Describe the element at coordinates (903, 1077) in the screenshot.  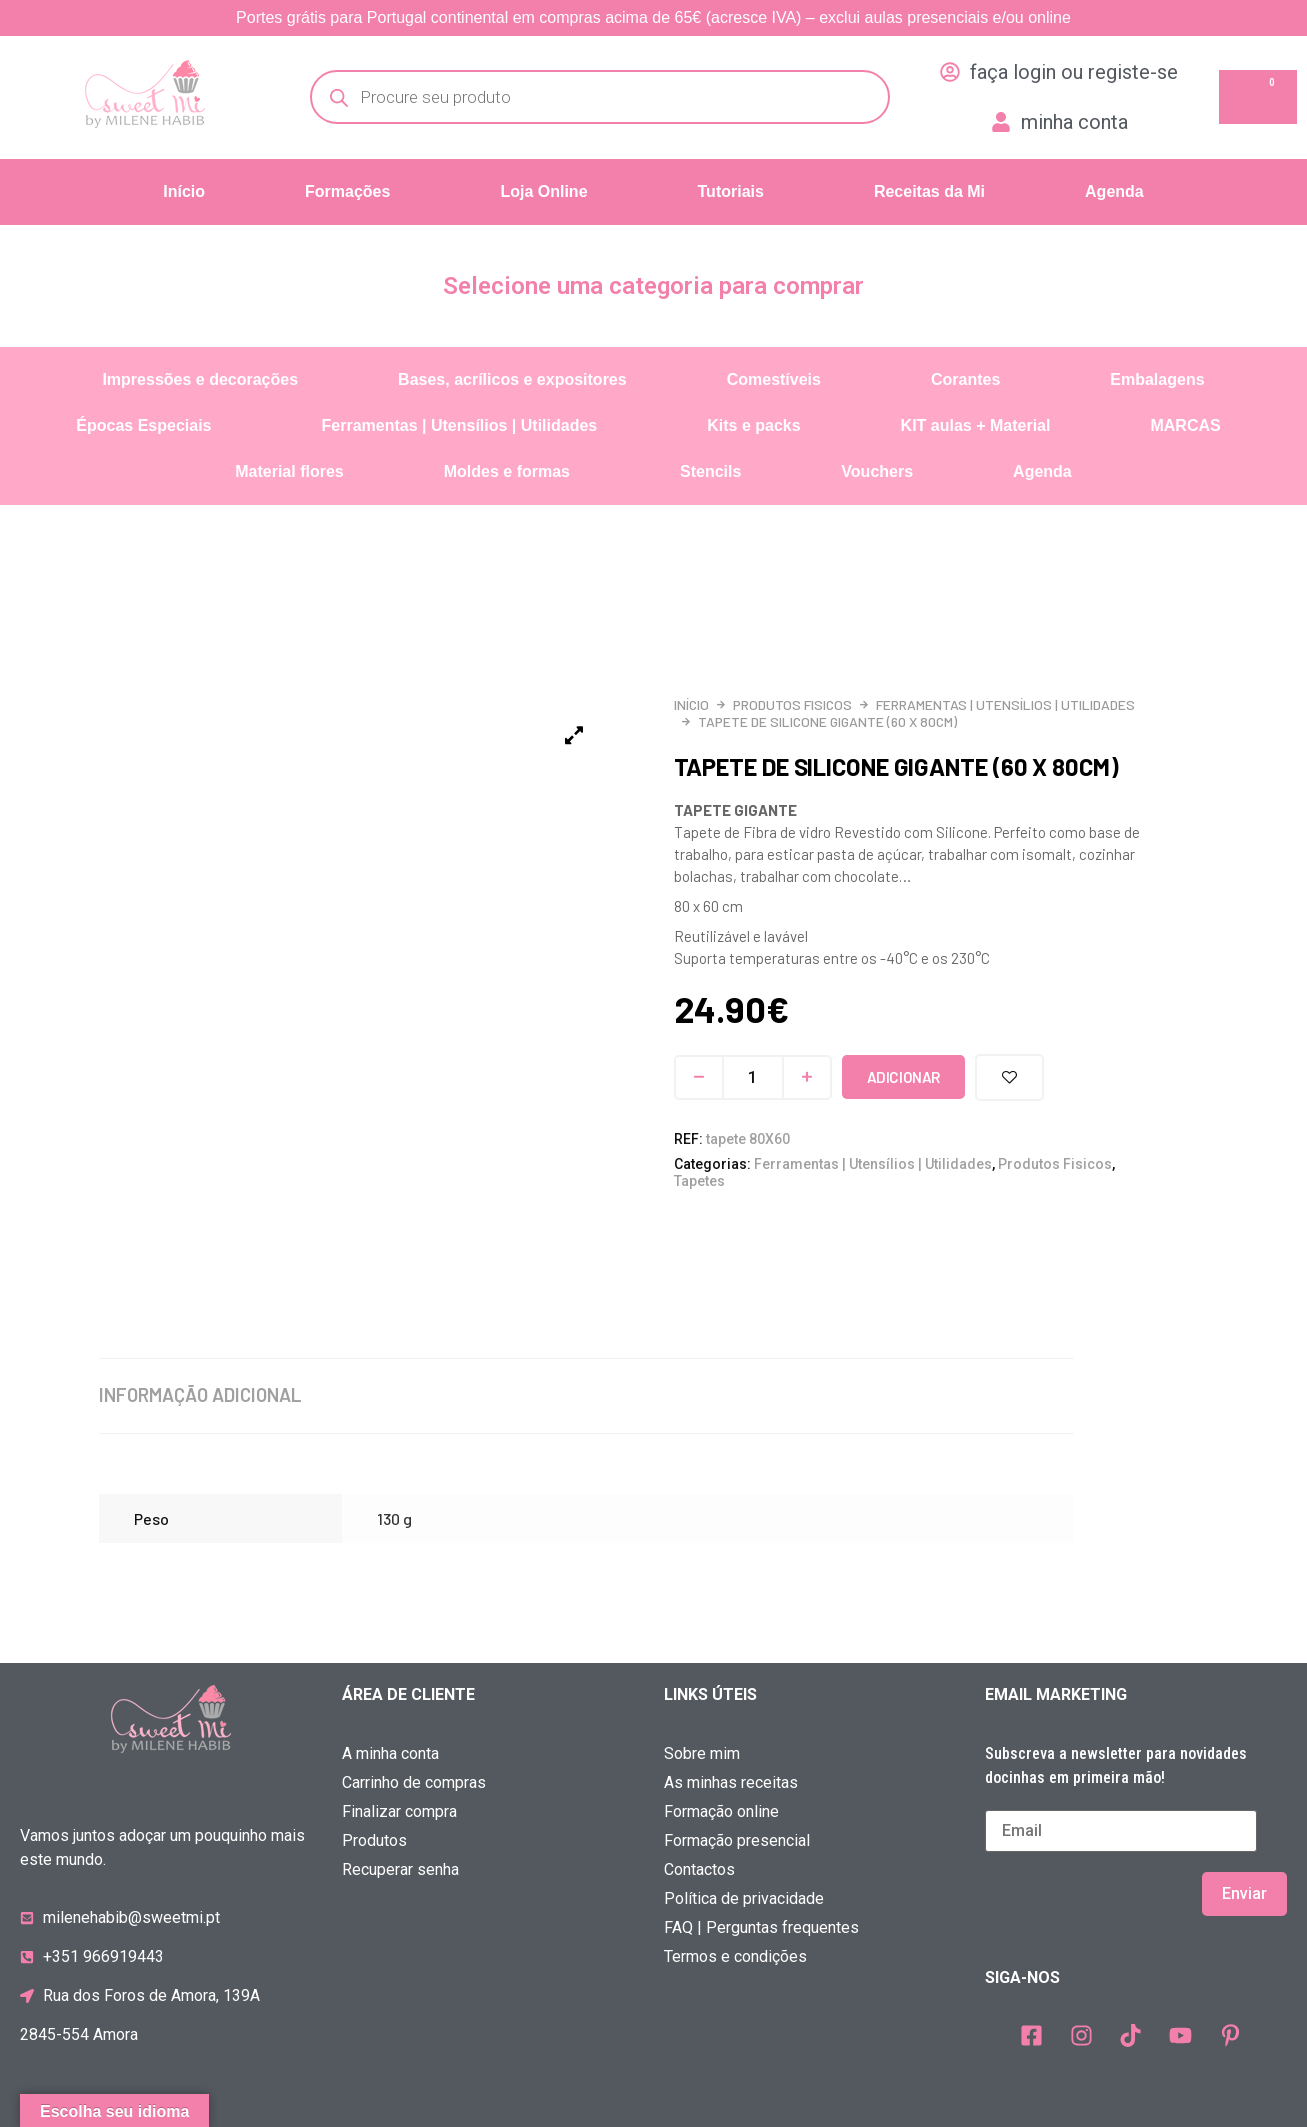
I see `Adicionar` at that location.